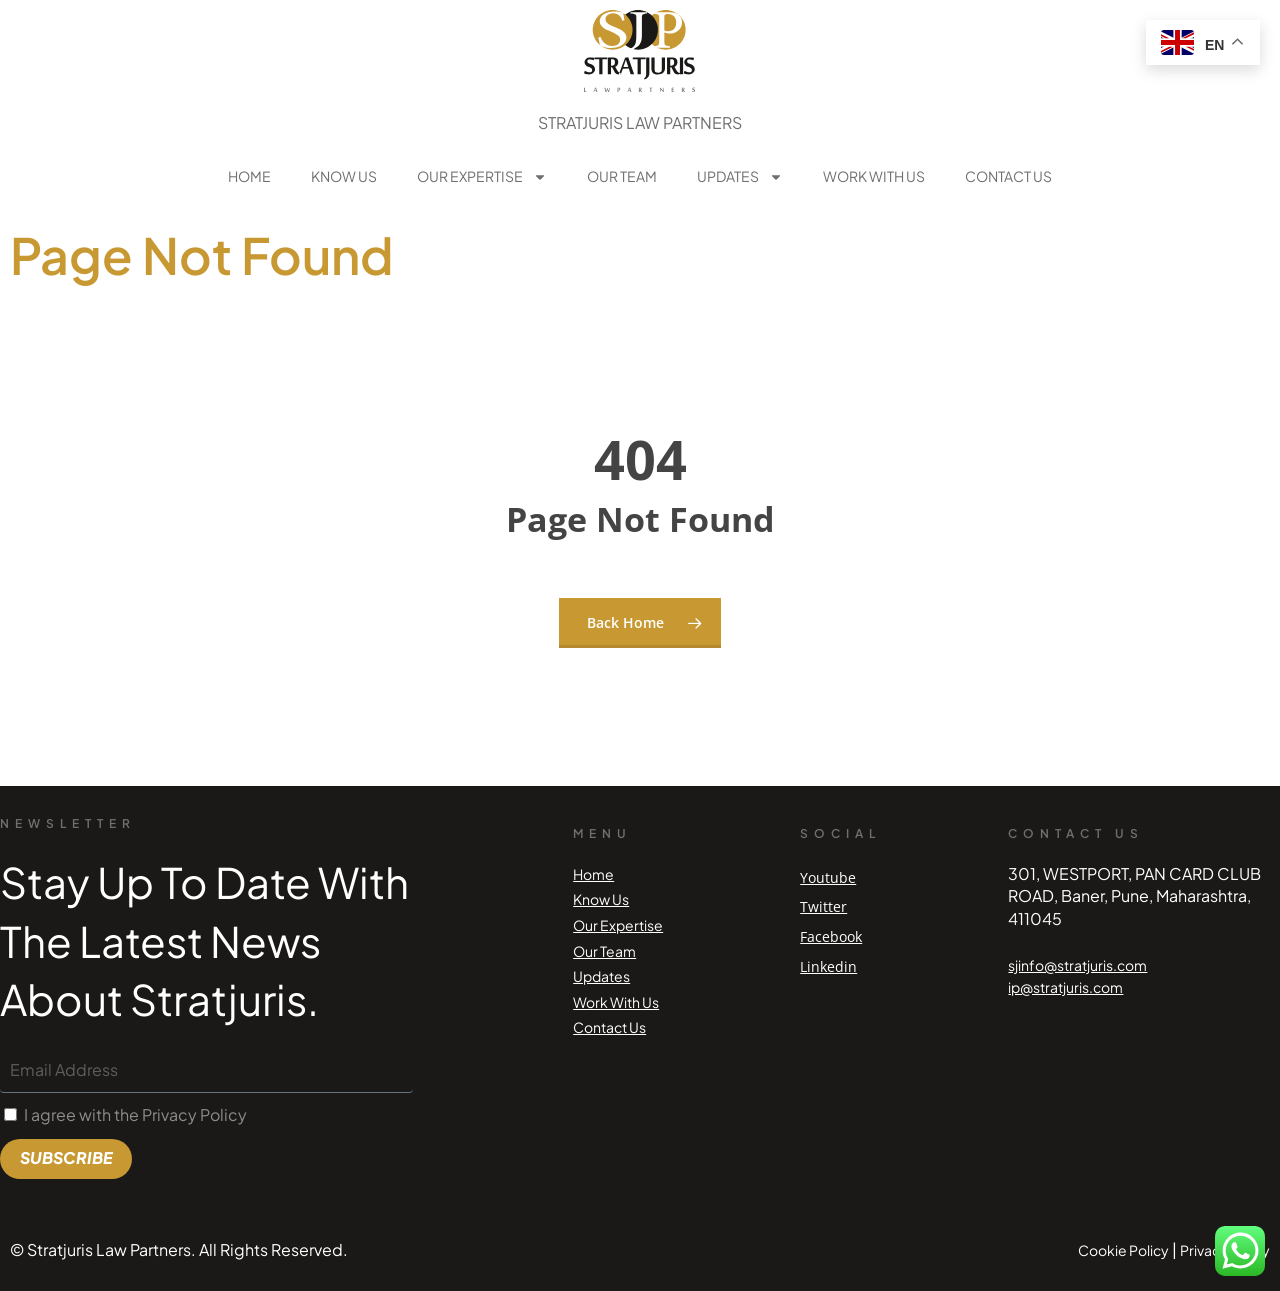 This screenshot has height=1291, width=1280. Describe the element at coordinates (828, 966) in the screenshot. I see `Linkedin` at that location.